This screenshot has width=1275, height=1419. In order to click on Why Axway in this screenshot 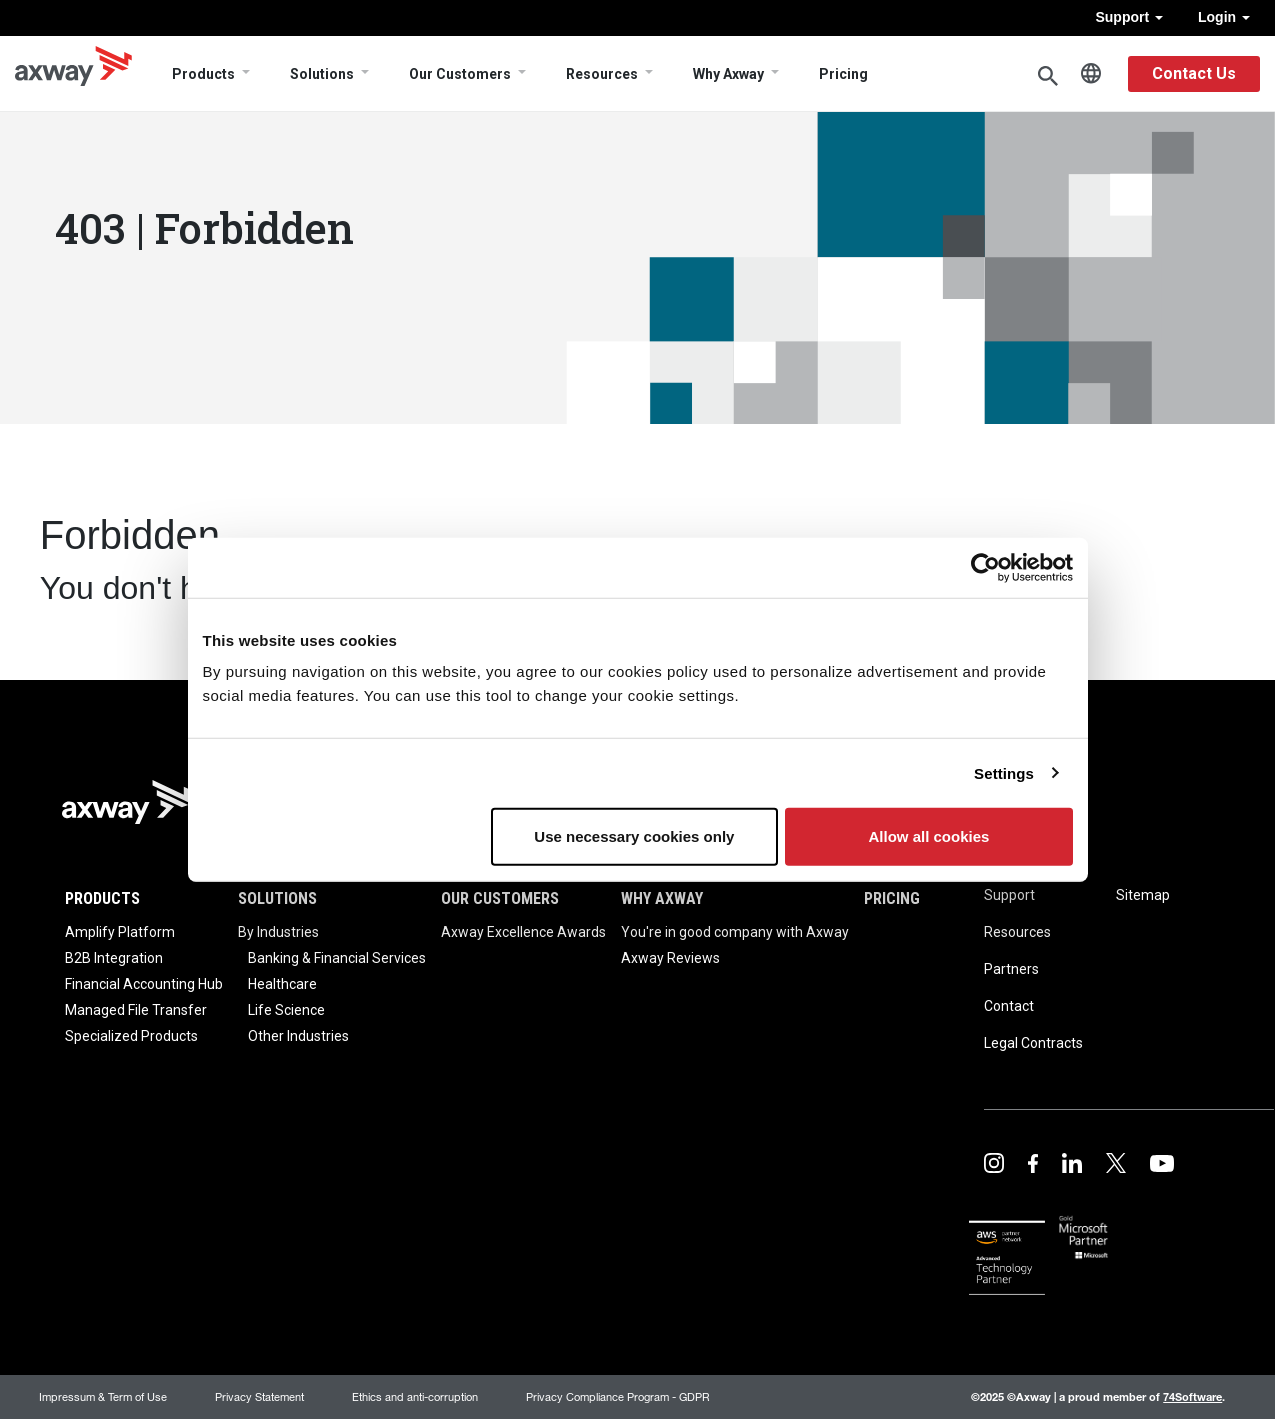, I will do `click(728, 74)`.